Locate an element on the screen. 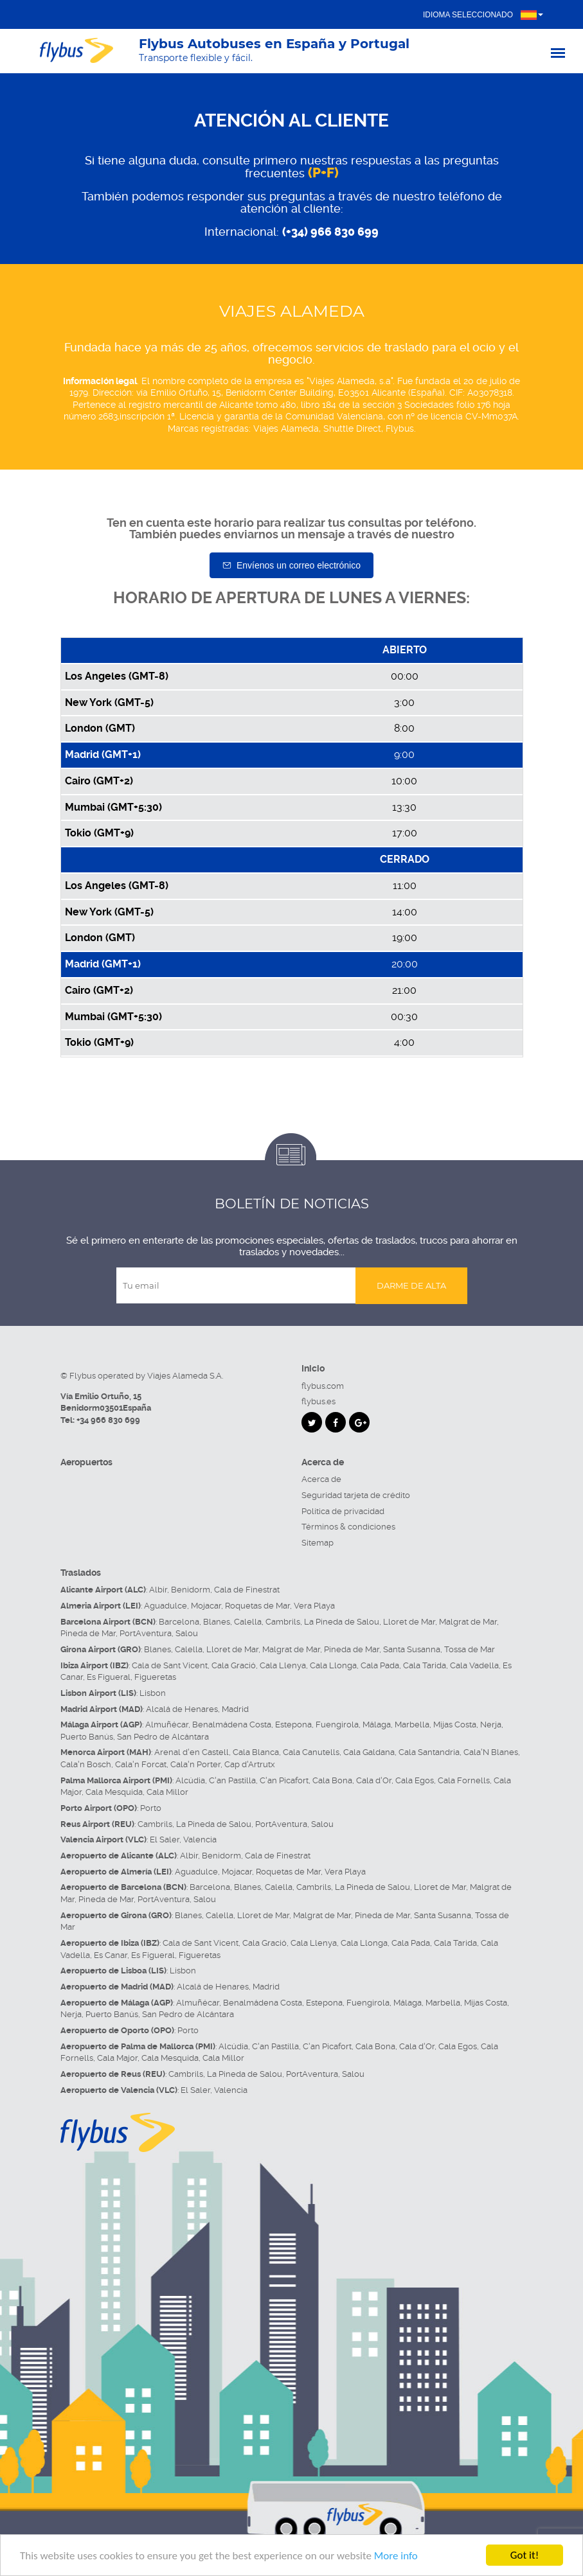  Cala Llenya is located at coordinates (283, 1665).